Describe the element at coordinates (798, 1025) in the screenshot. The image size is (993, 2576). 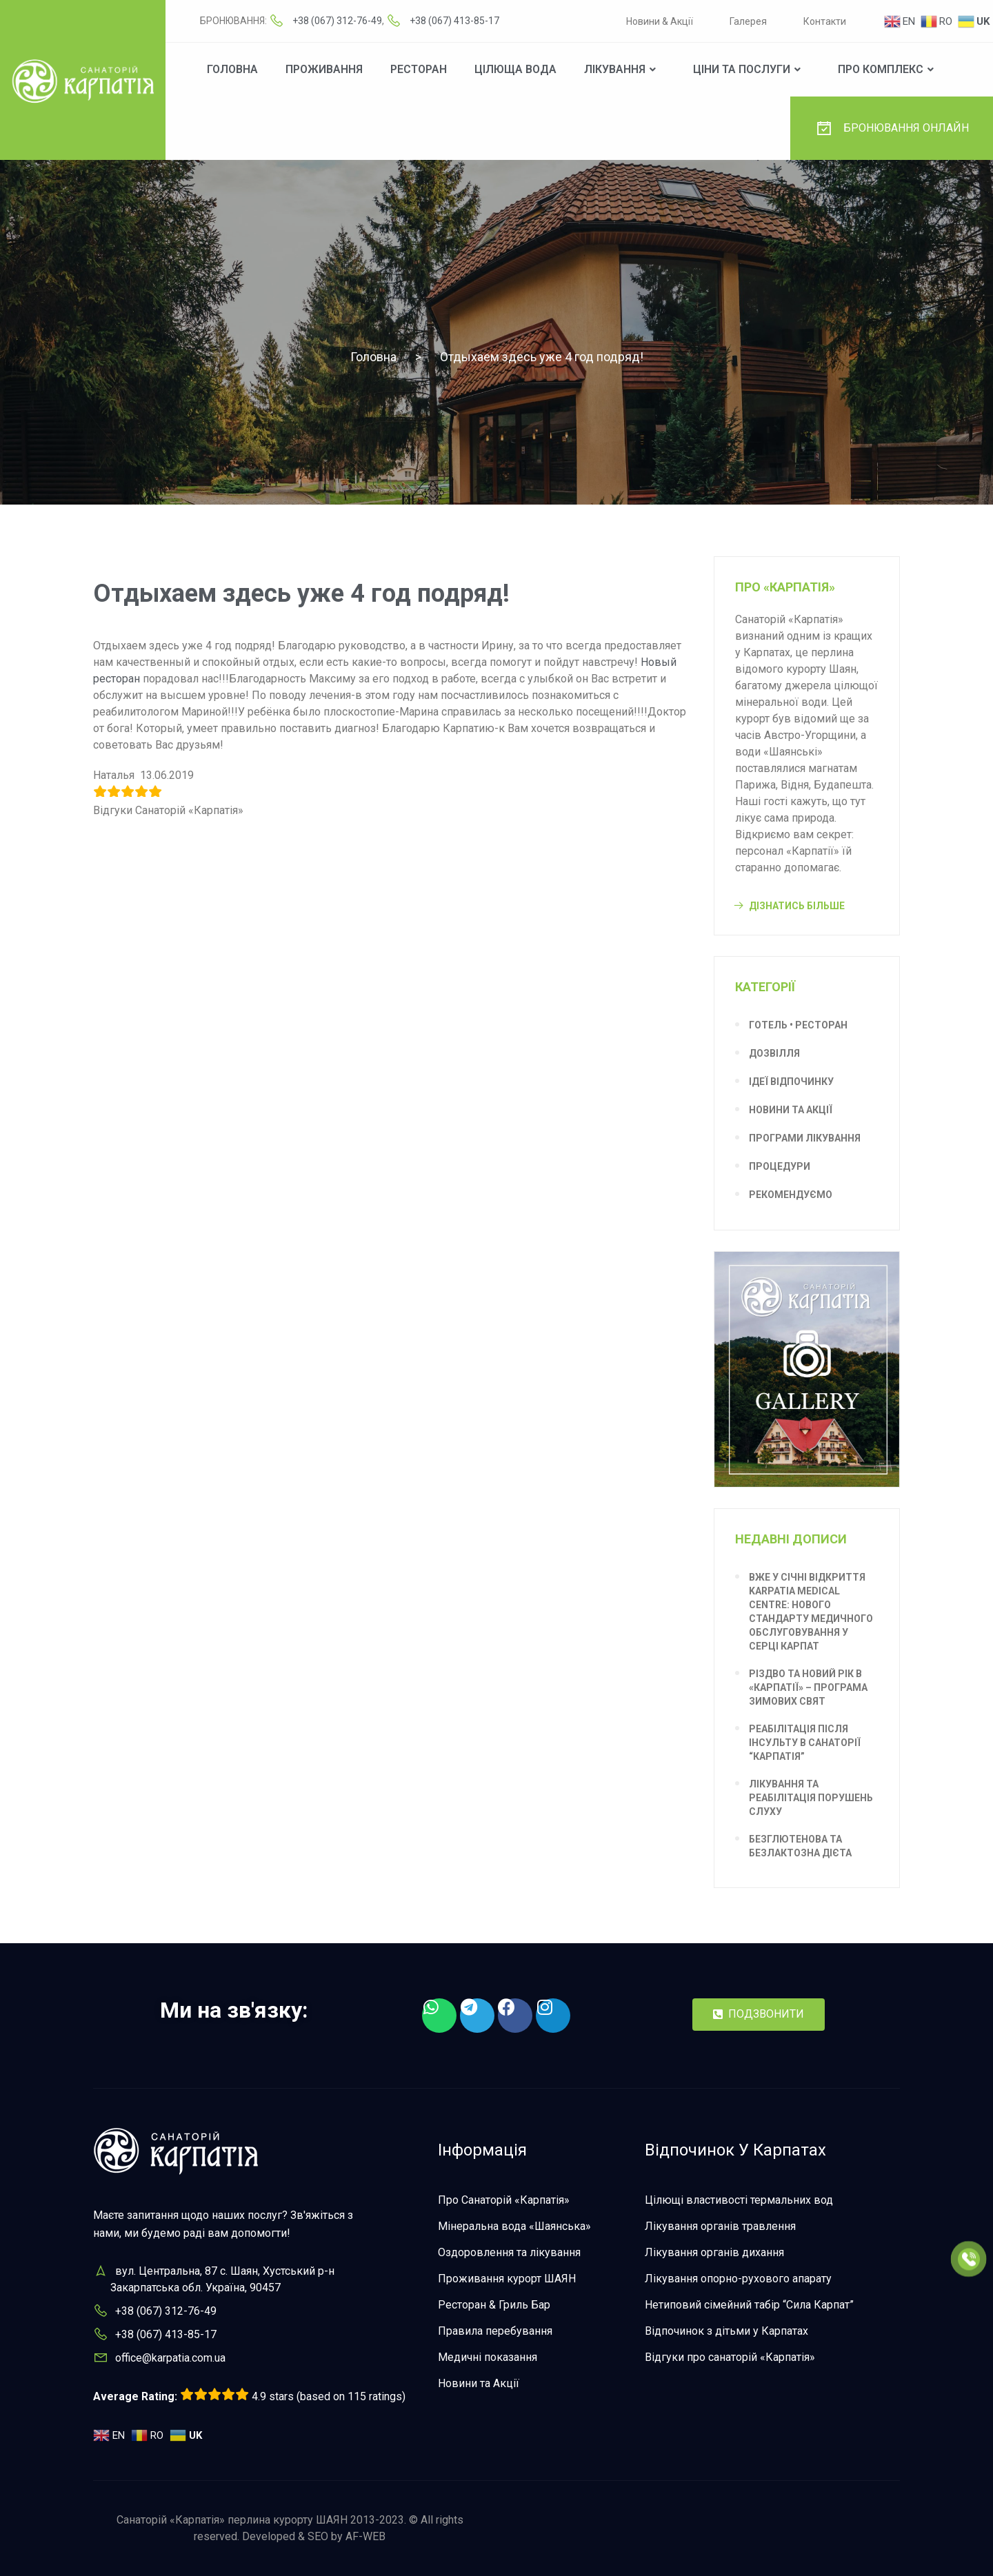
I see `Готель • Ресторан` at that location.